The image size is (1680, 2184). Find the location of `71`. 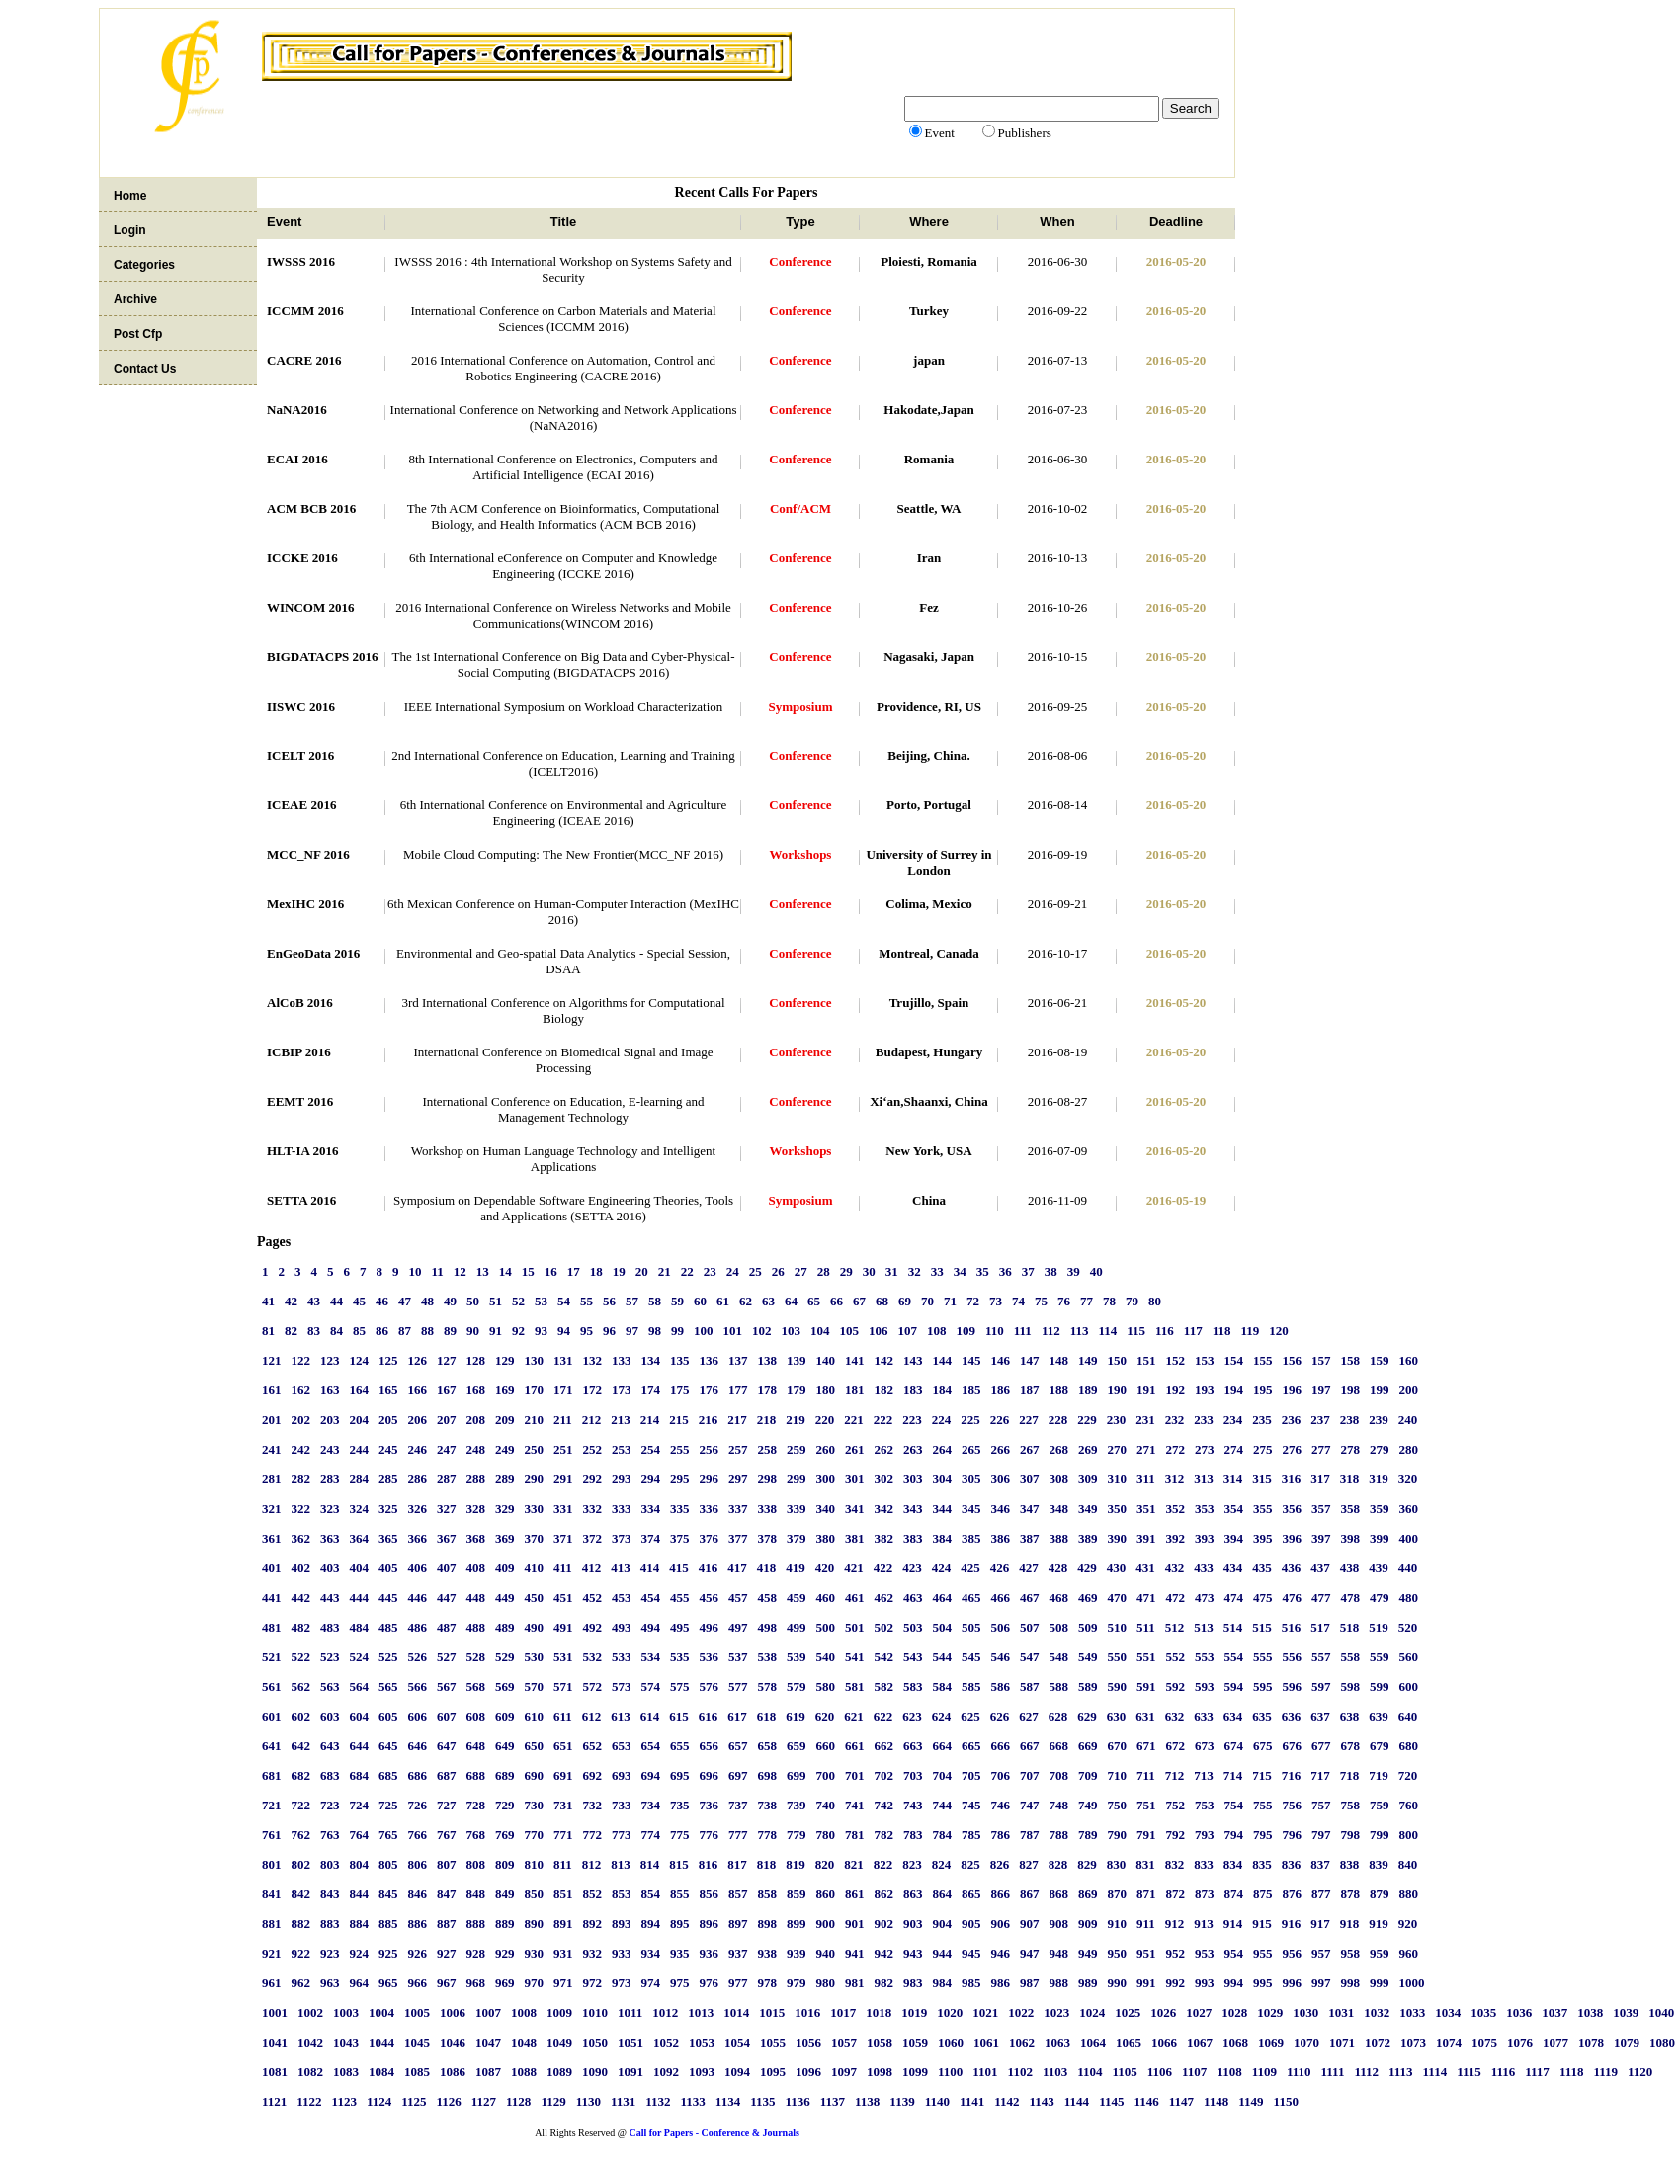

71 is located at coordinates (950, 1301).